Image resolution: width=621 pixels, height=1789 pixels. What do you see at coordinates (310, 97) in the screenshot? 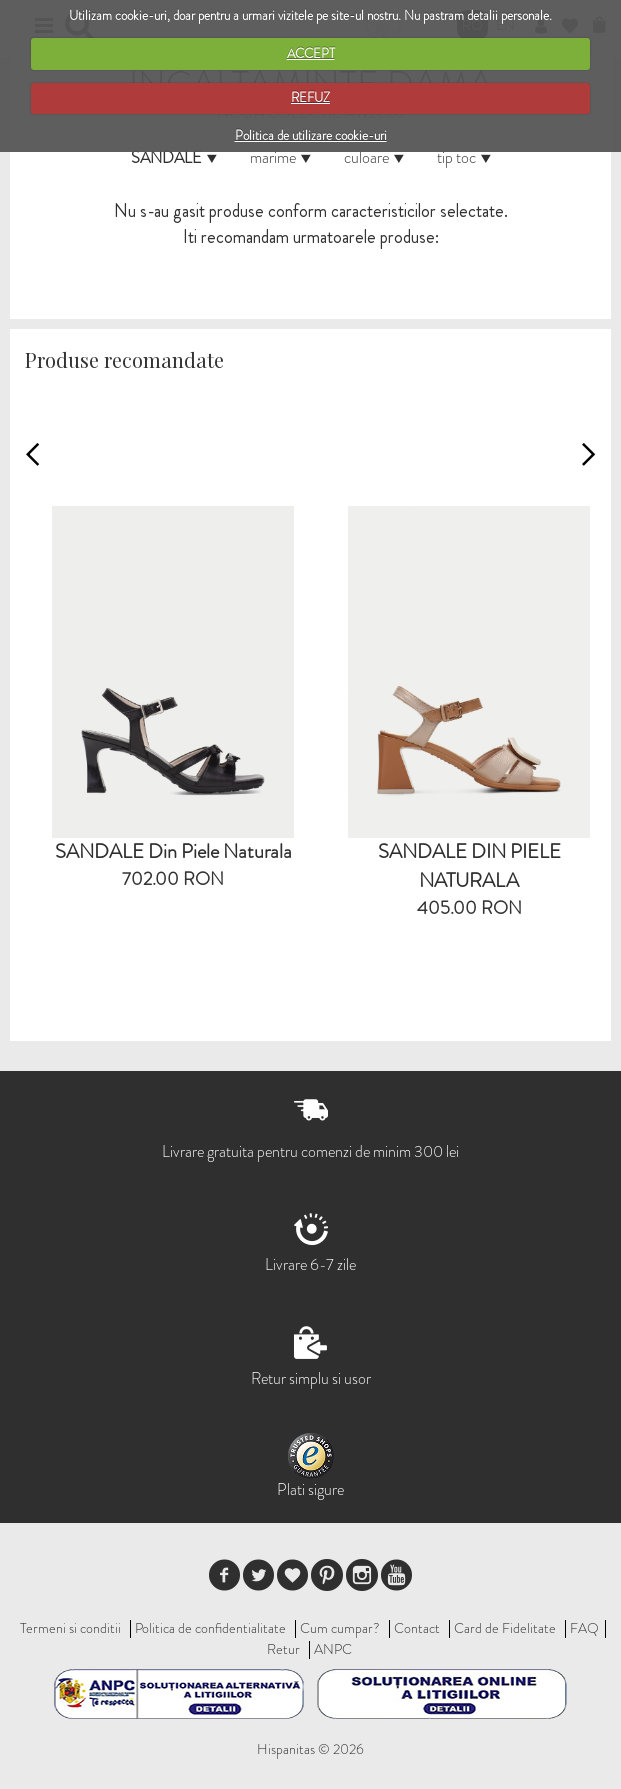
I see `REFUZ` at bounding box center [310, 97].